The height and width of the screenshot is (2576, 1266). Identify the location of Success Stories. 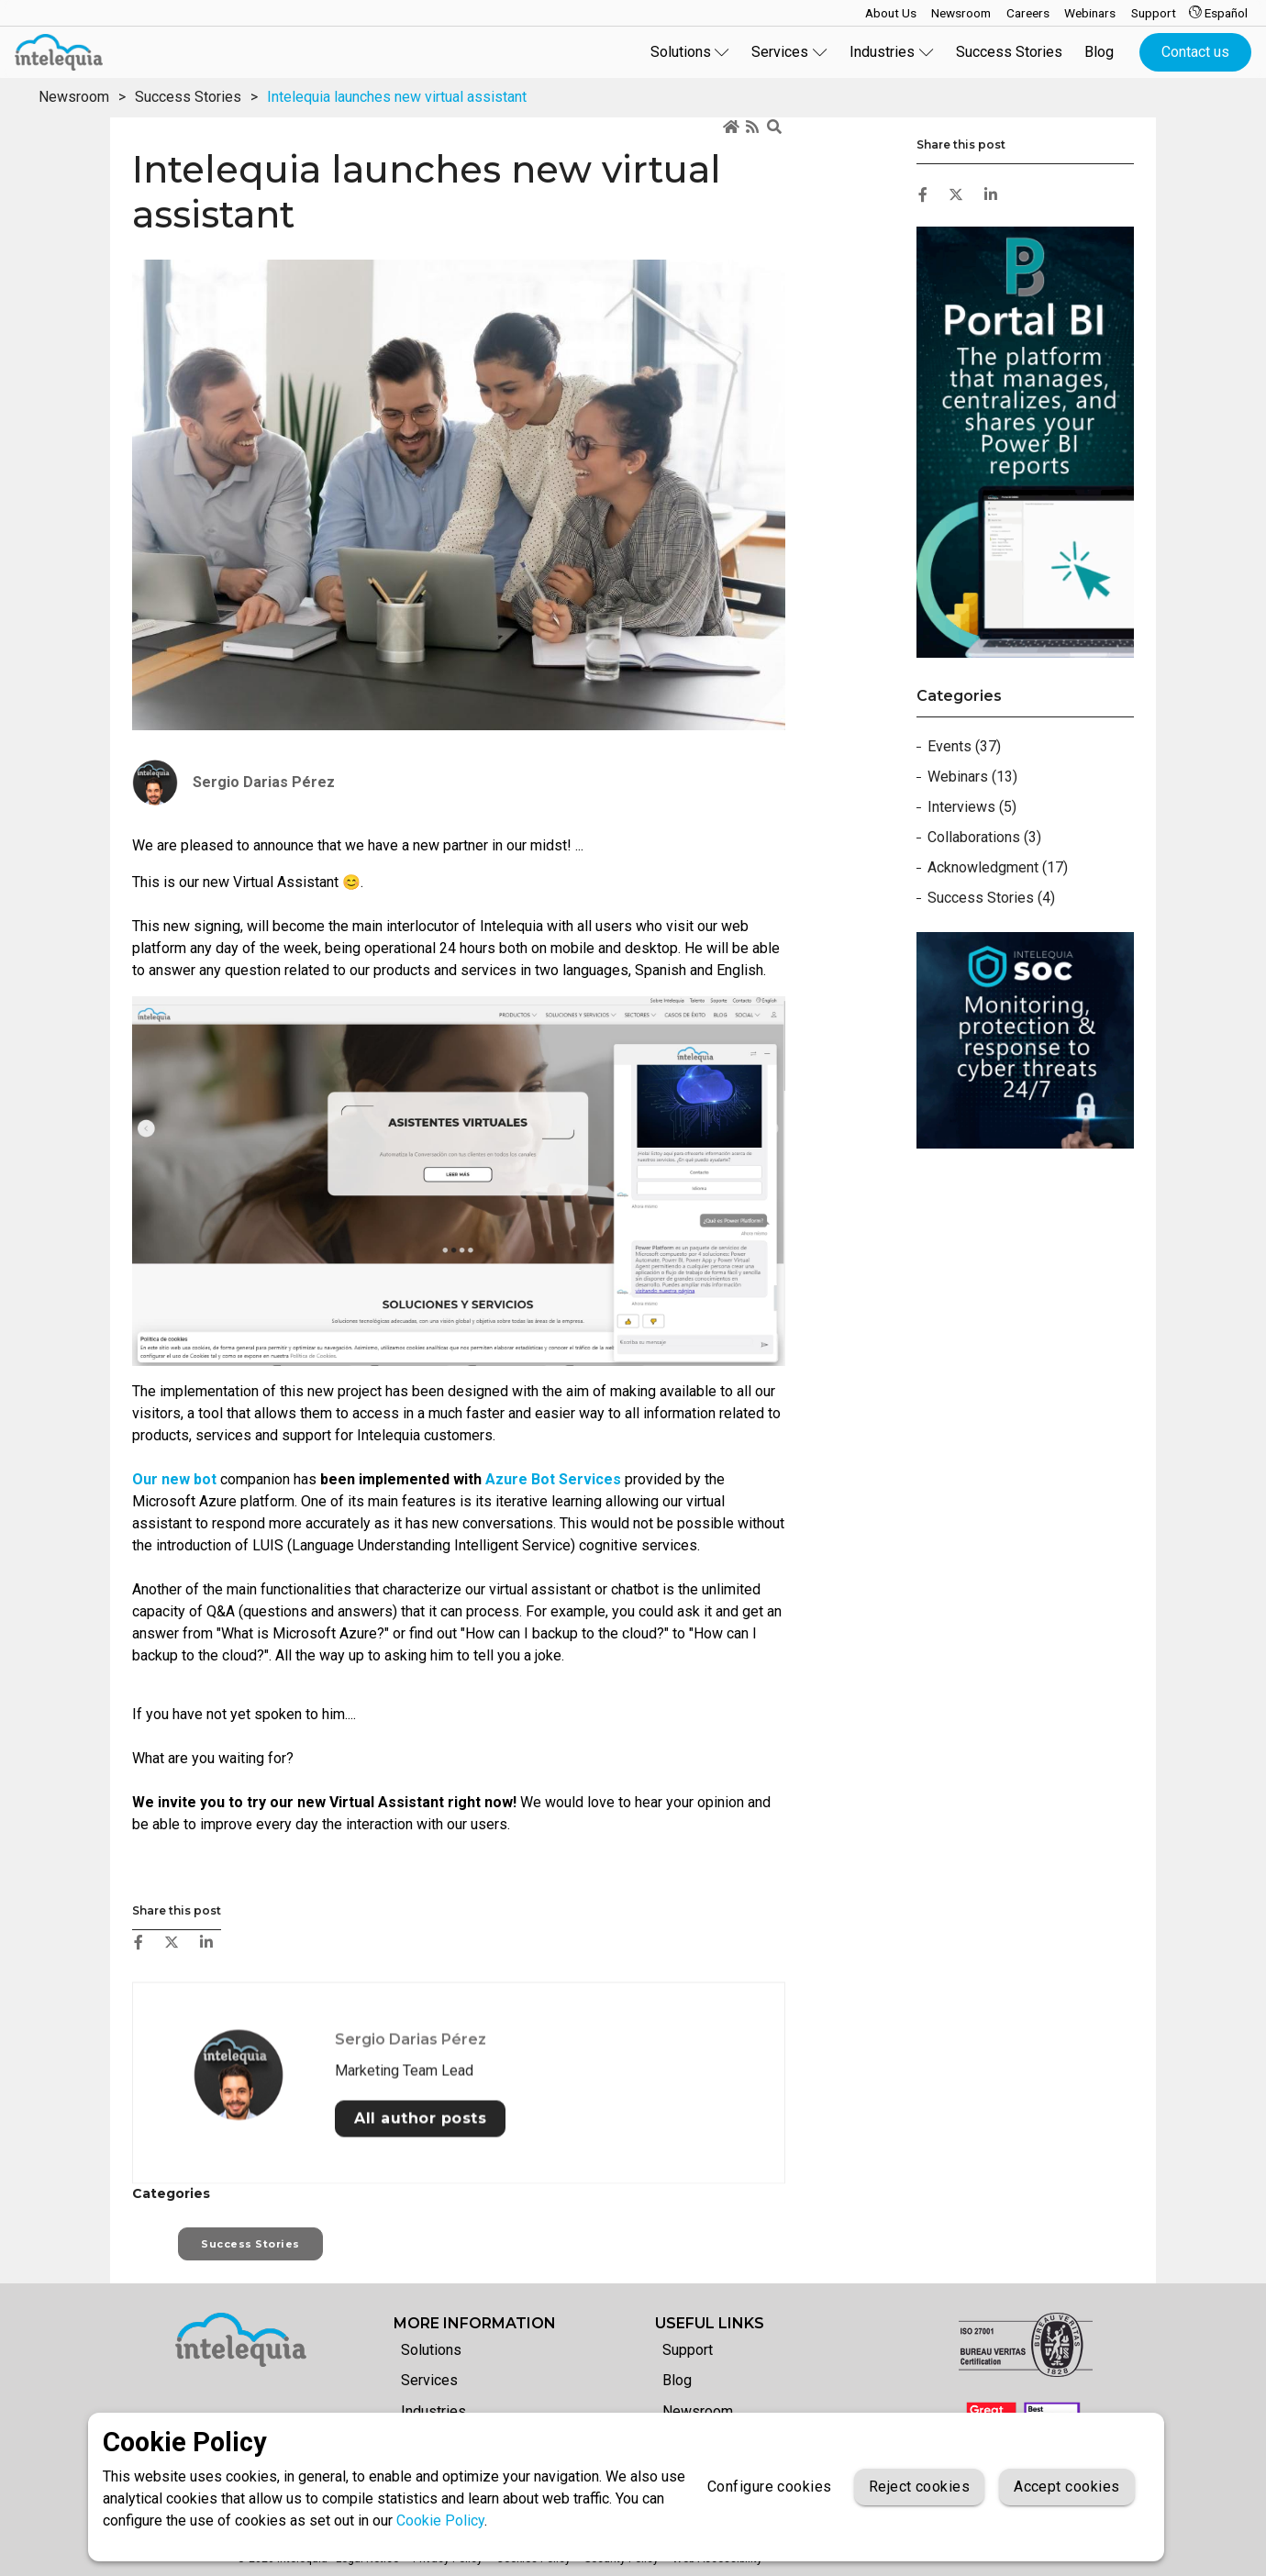
(1009, 52).